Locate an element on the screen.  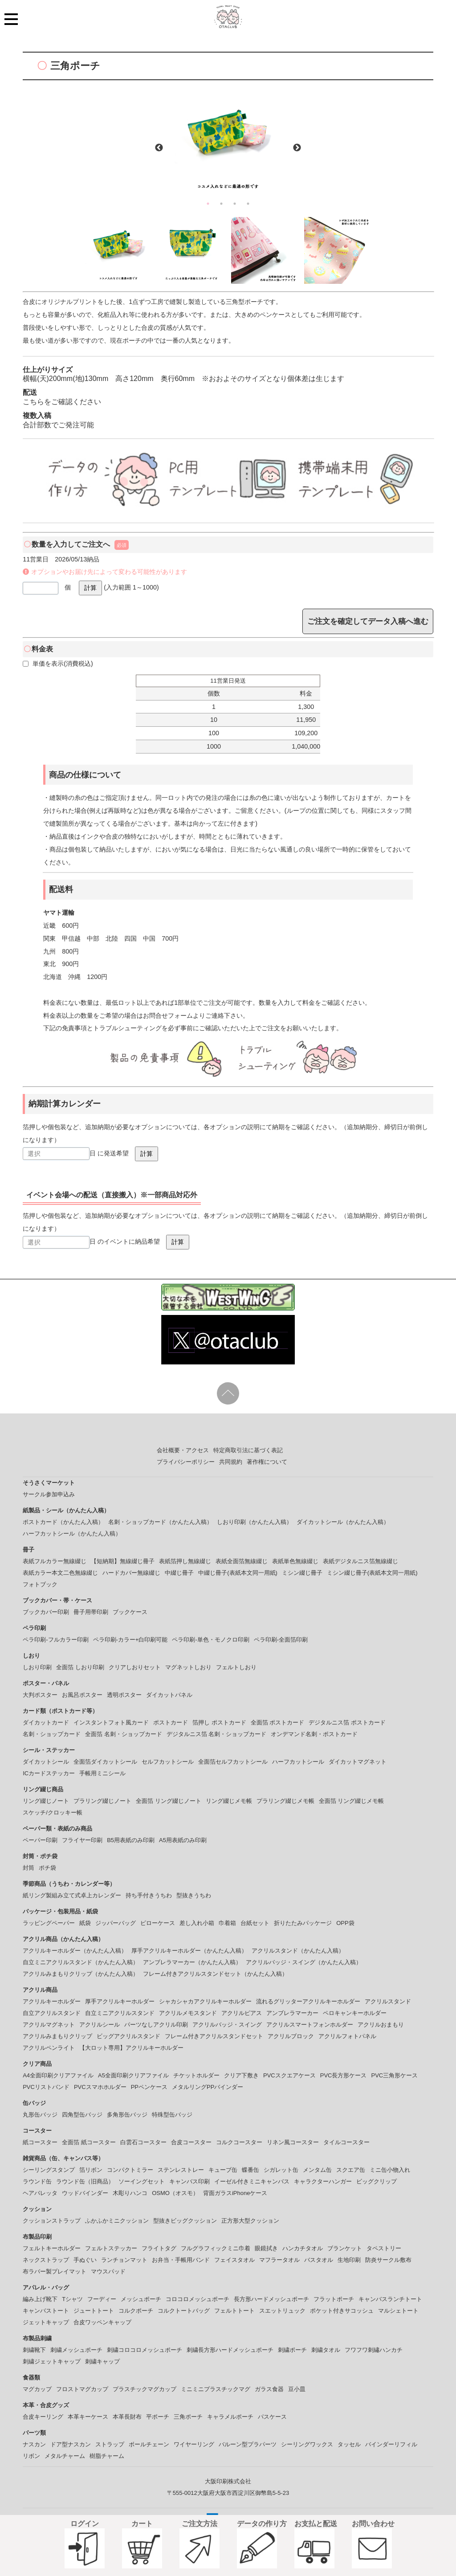
タペストリー is located at coordinates (383, 2248).